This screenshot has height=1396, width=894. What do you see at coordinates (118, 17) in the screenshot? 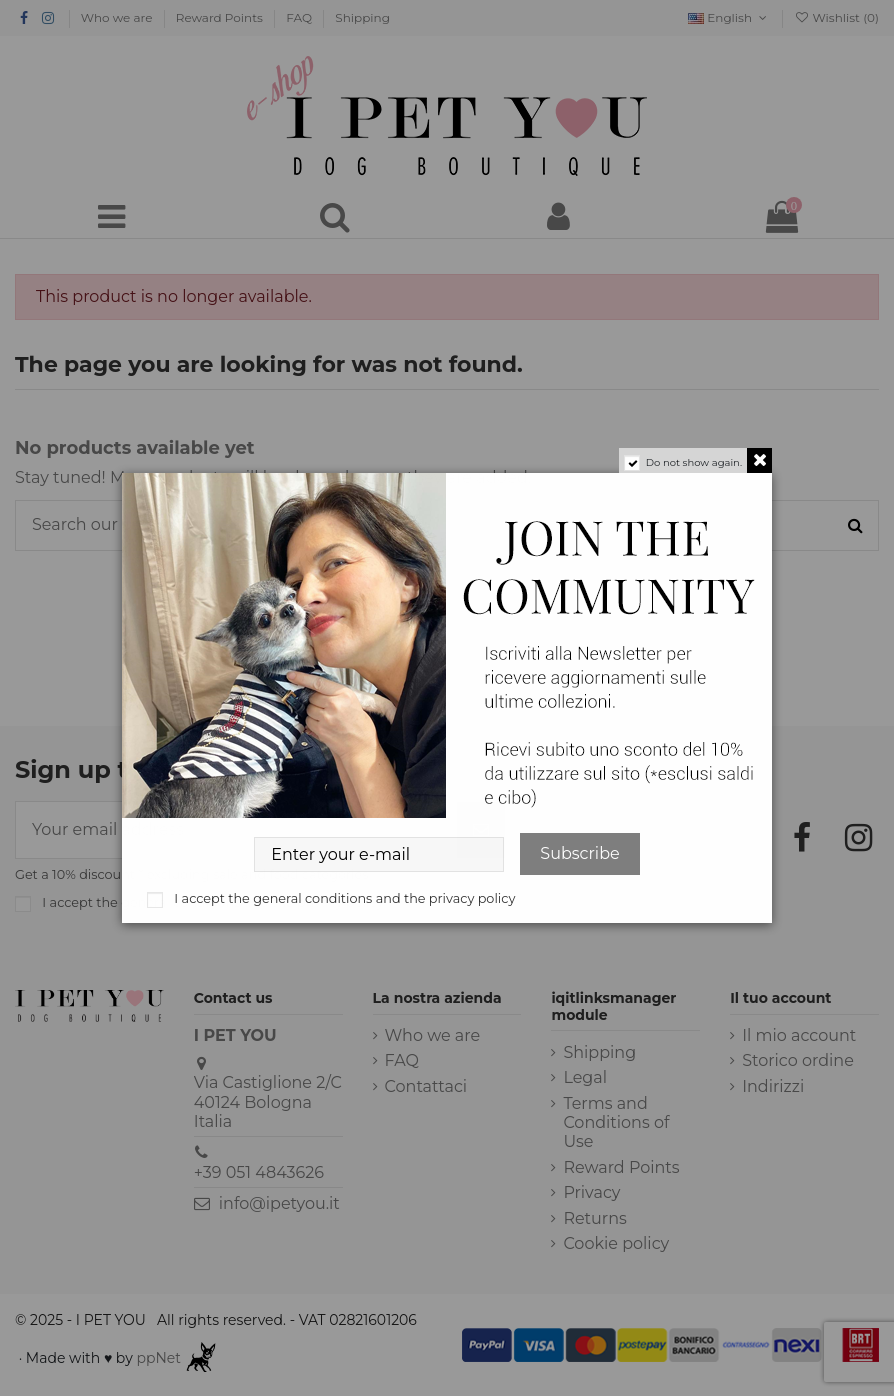
I see `Who we are` at bounding box center [118, 17].